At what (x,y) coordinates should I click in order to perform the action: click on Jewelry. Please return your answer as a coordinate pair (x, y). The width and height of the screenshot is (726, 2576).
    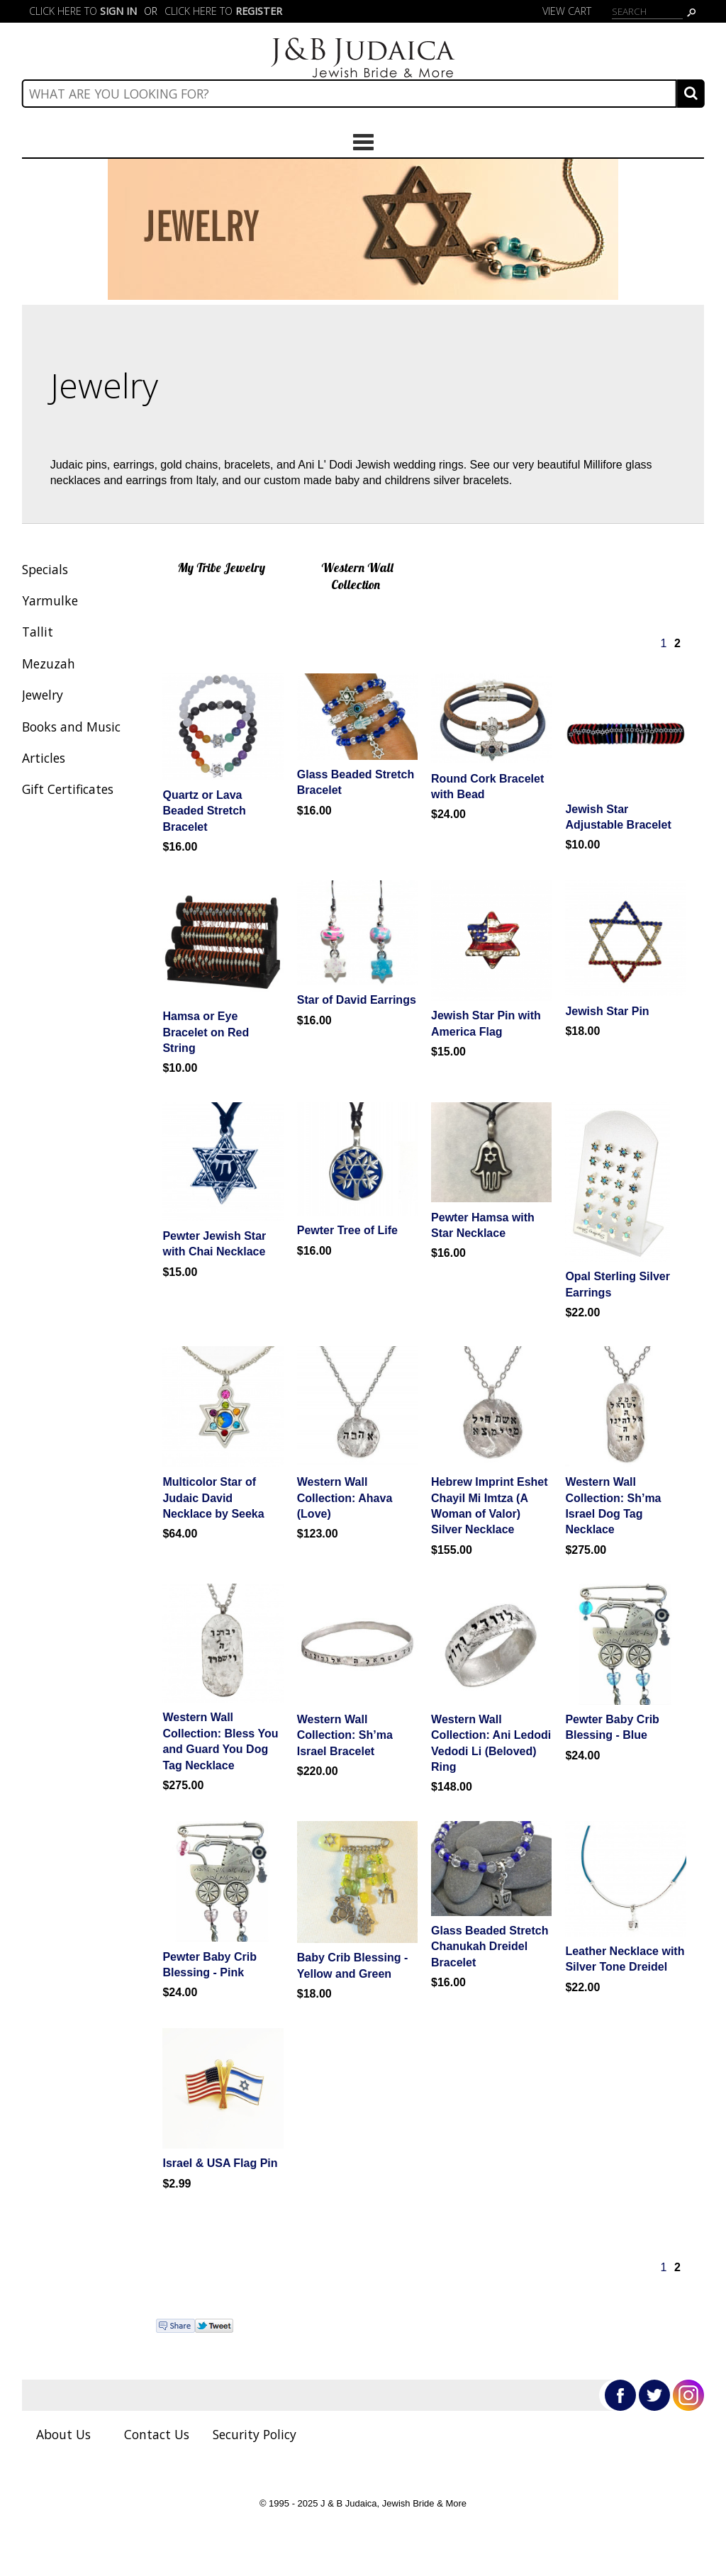
    Looking at the image, I should click on (42, 694).